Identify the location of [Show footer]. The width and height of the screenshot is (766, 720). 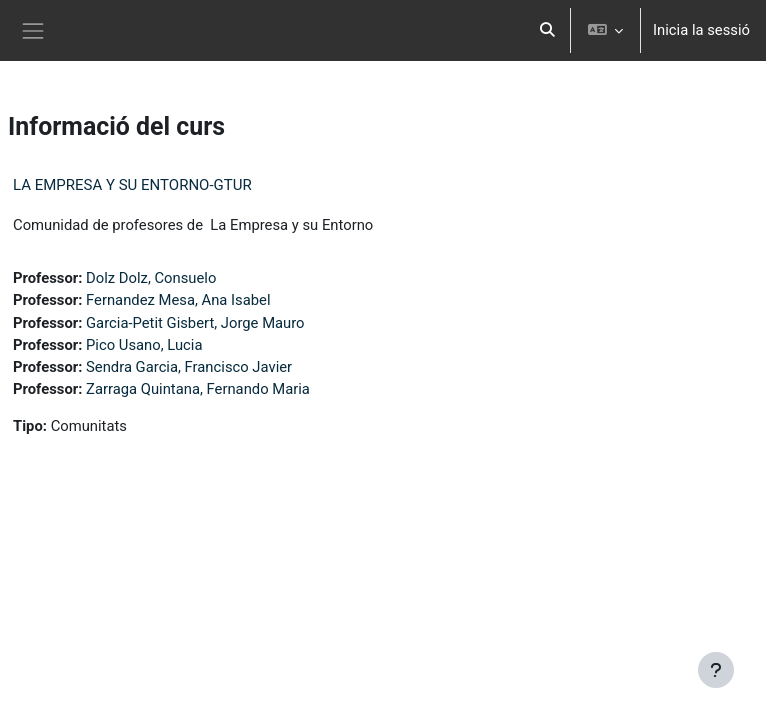
(716, 670).